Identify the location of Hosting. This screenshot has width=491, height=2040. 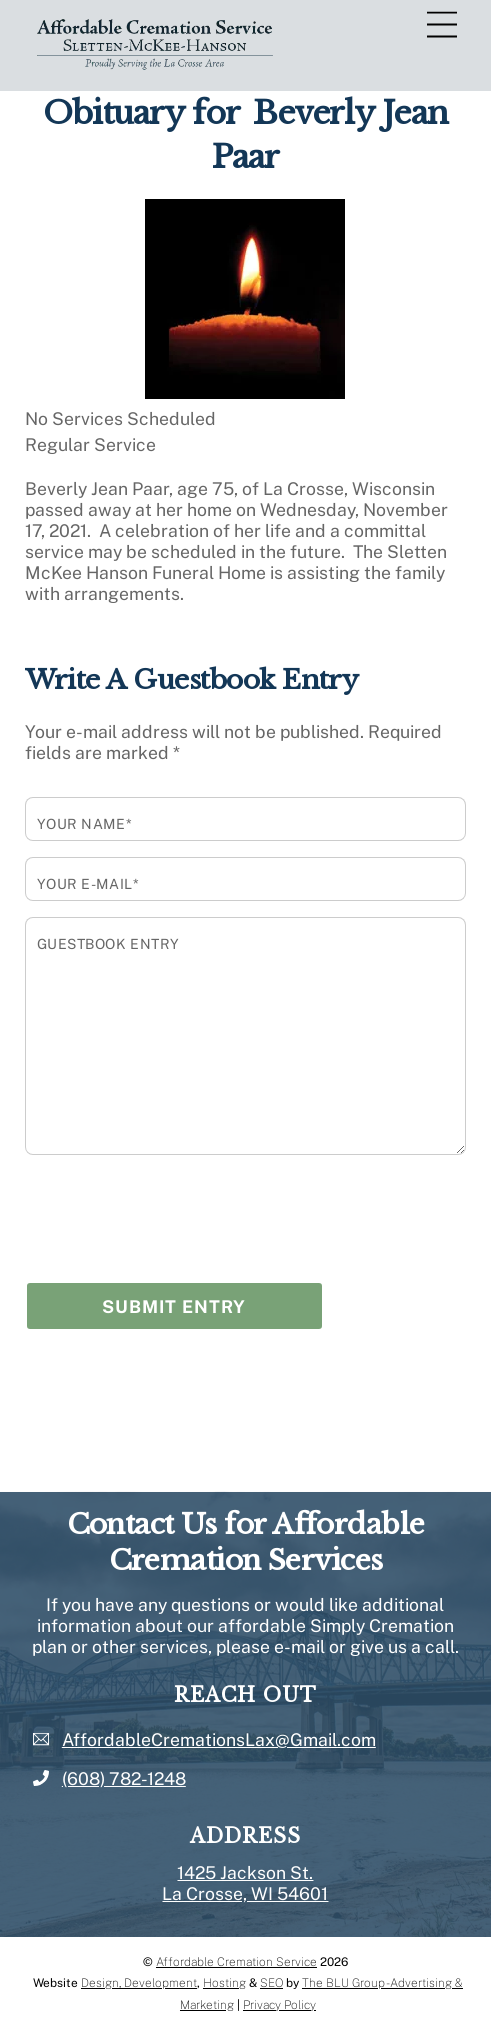
(224, 1983).